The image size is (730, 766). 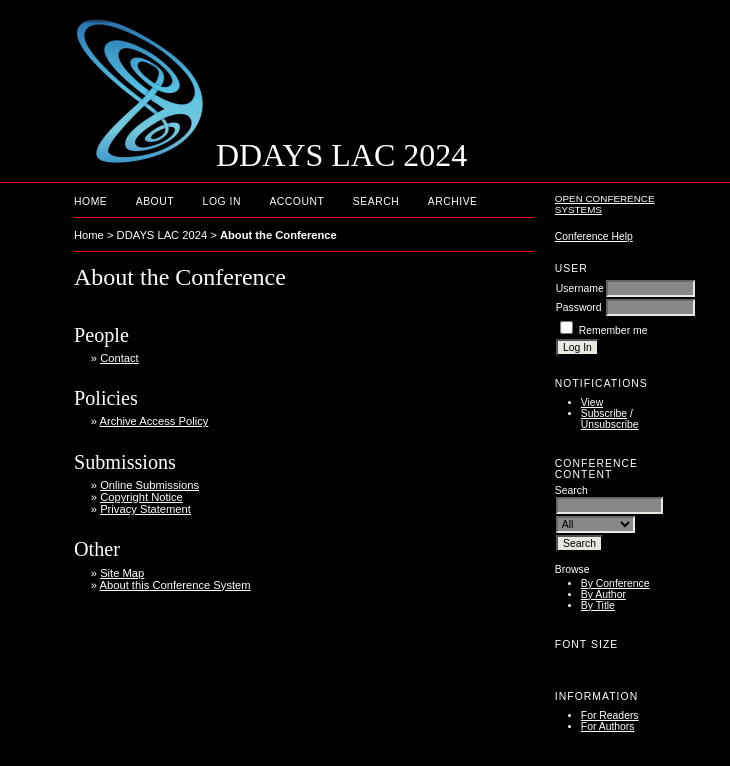 I want to click on Password, so click(x=579, y=307).